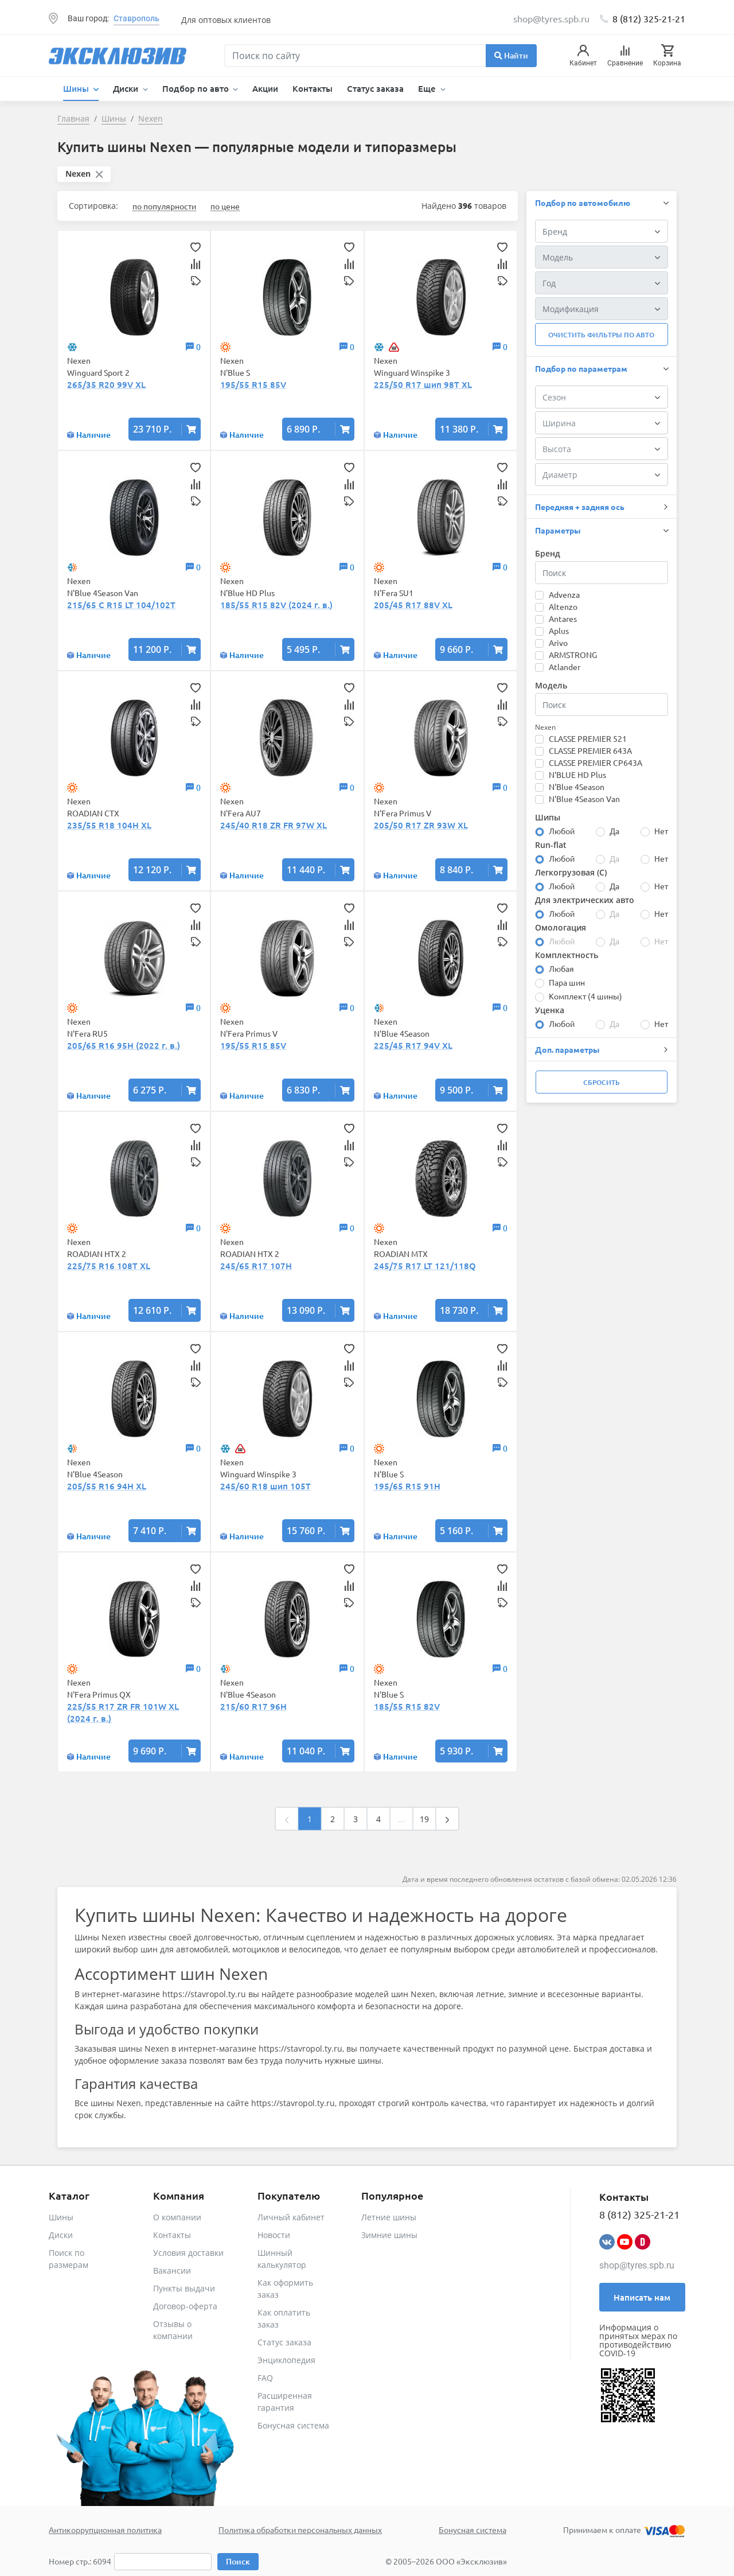  What do you see at coordinates (172, 2270) in the screenshot?
I see `Вакансии` at bounding box center [172, 2270].